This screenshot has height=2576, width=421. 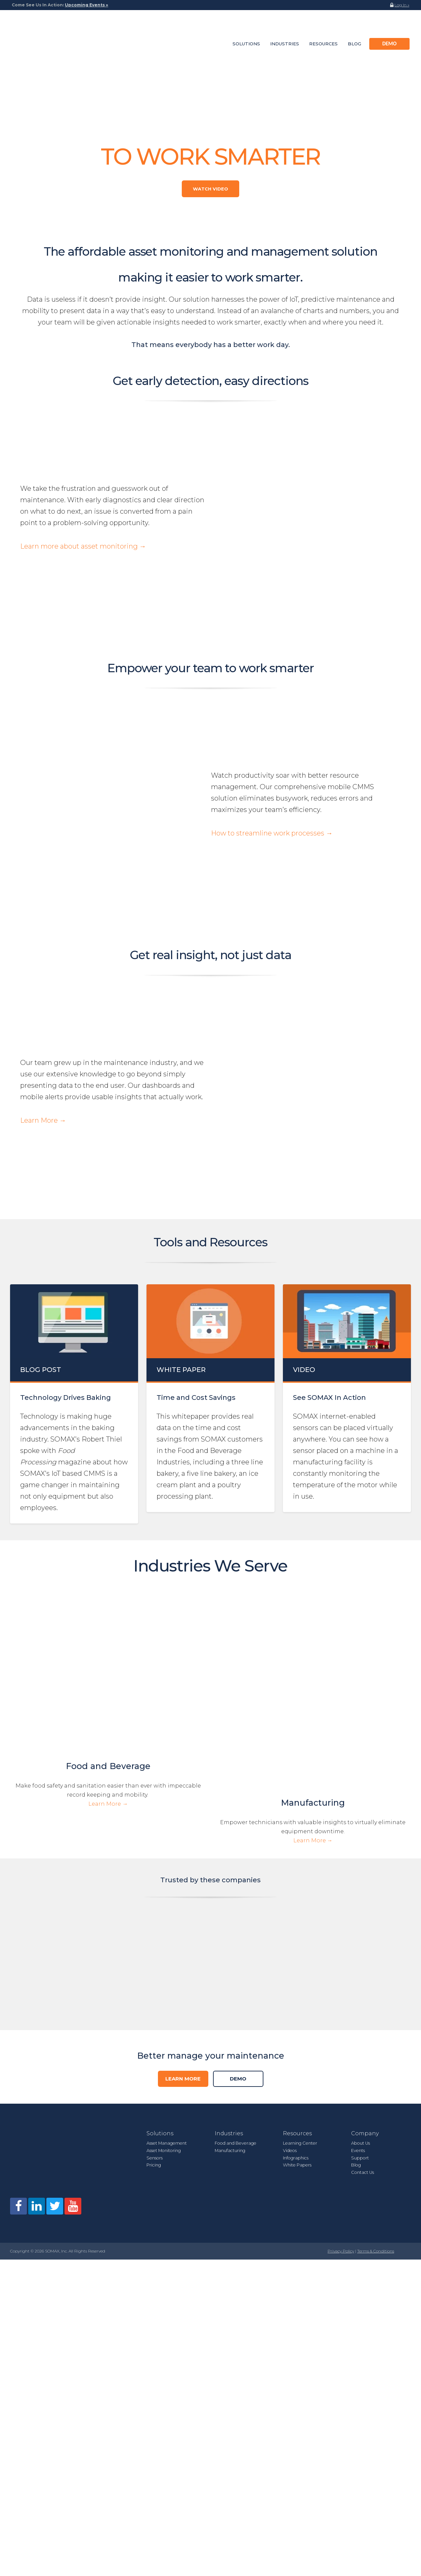 I want to click on Learn more about asset monitoring →, so click(x=83, y=480).